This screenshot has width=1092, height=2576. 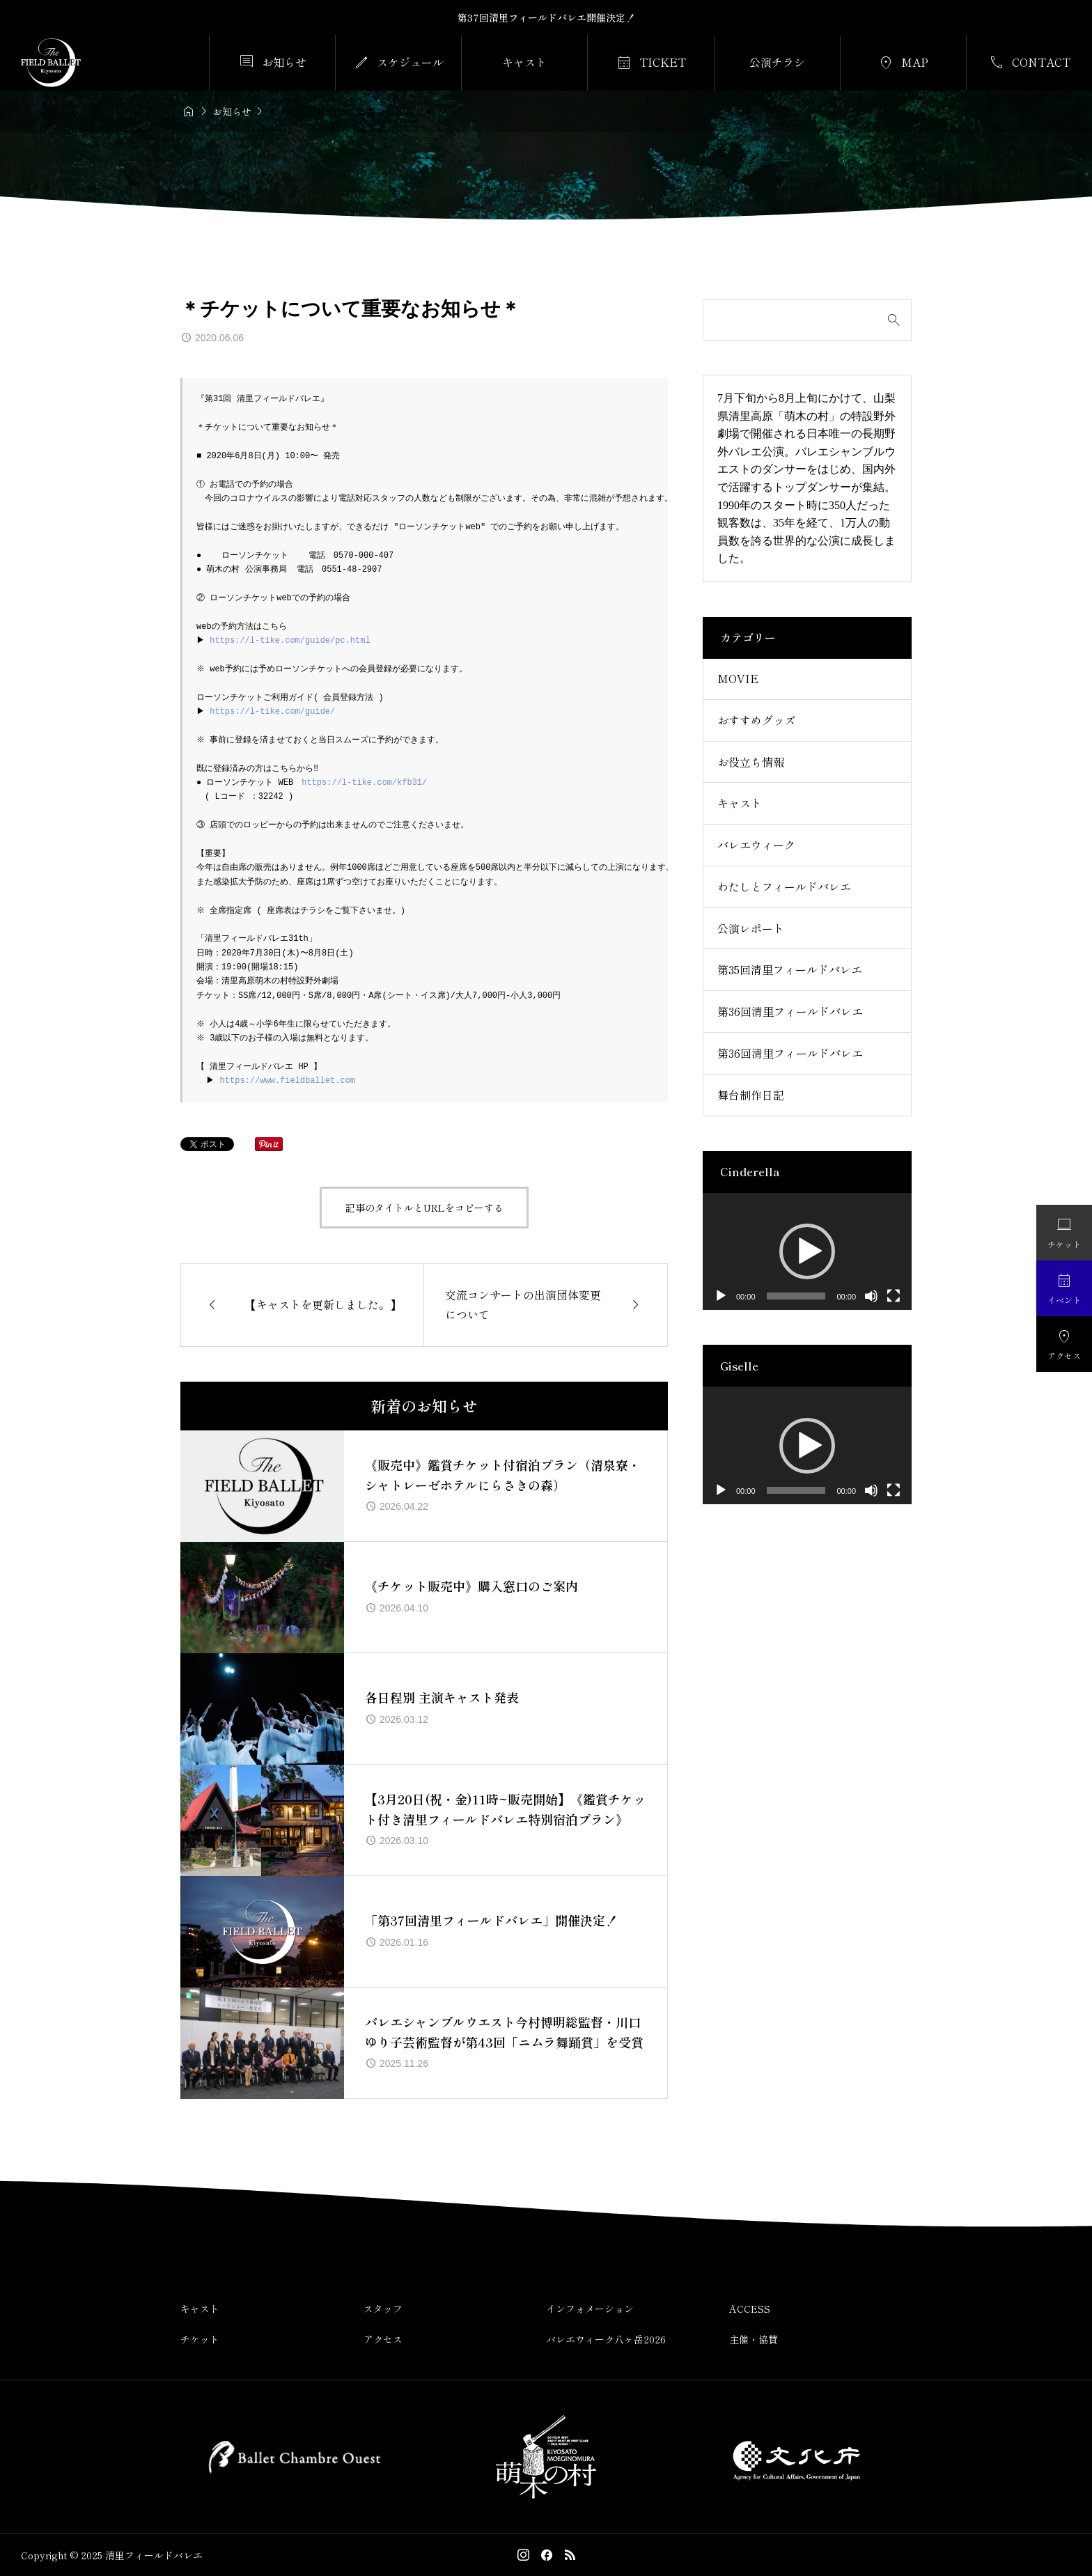 What do you see at coordinates (292, 640) in the screenshot?
I see `https://l-tike.com/guide/pc.html` at bounding box center [292, 640].